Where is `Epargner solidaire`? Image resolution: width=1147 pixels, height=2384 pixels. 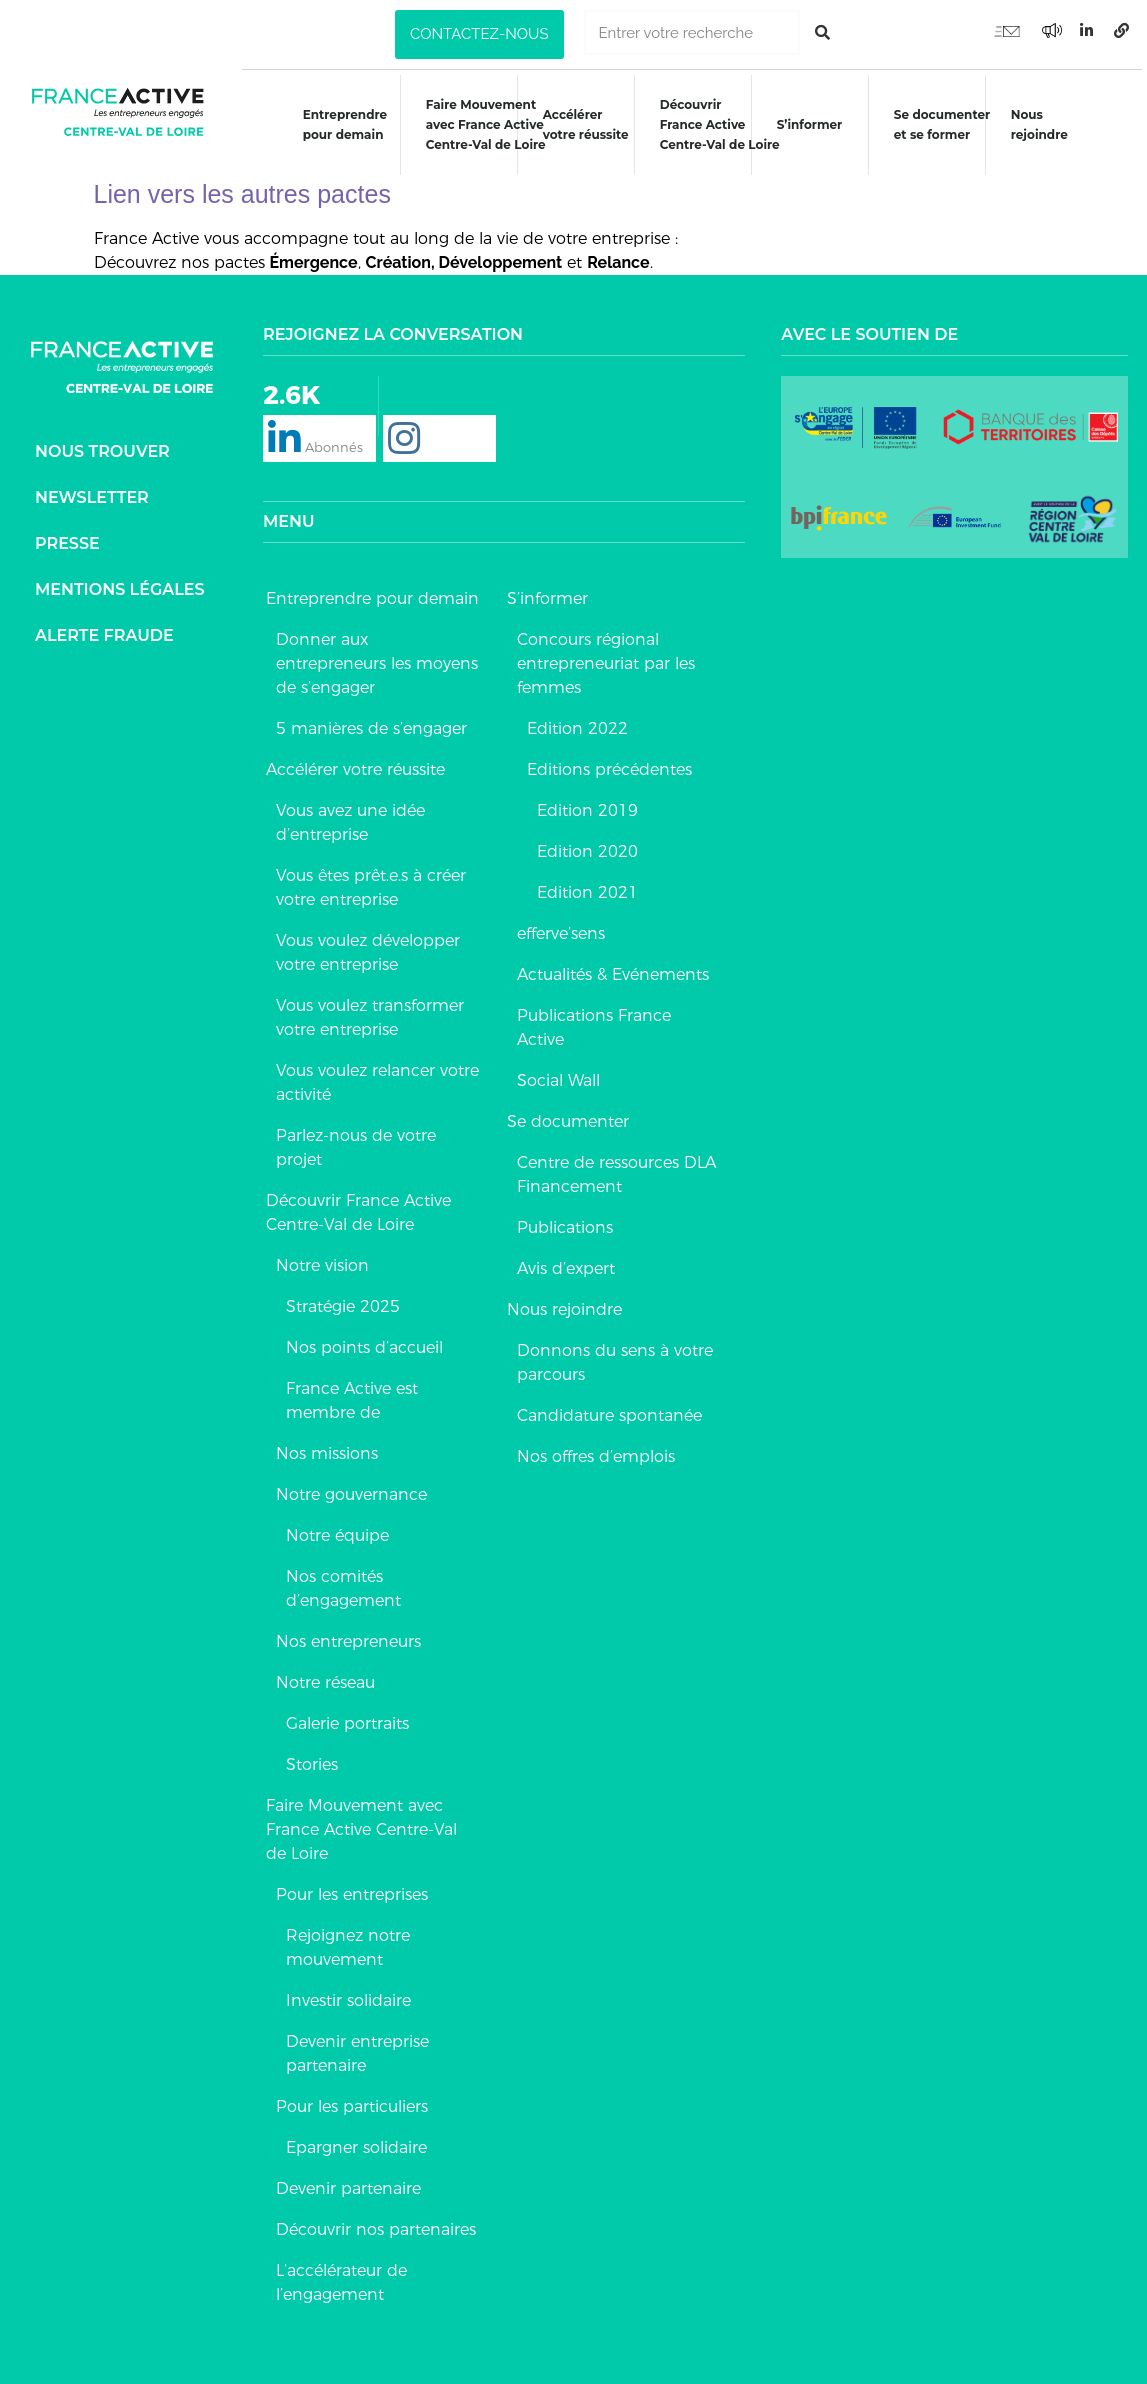 Epargner solidaire is located at coordinates (356, 2140).